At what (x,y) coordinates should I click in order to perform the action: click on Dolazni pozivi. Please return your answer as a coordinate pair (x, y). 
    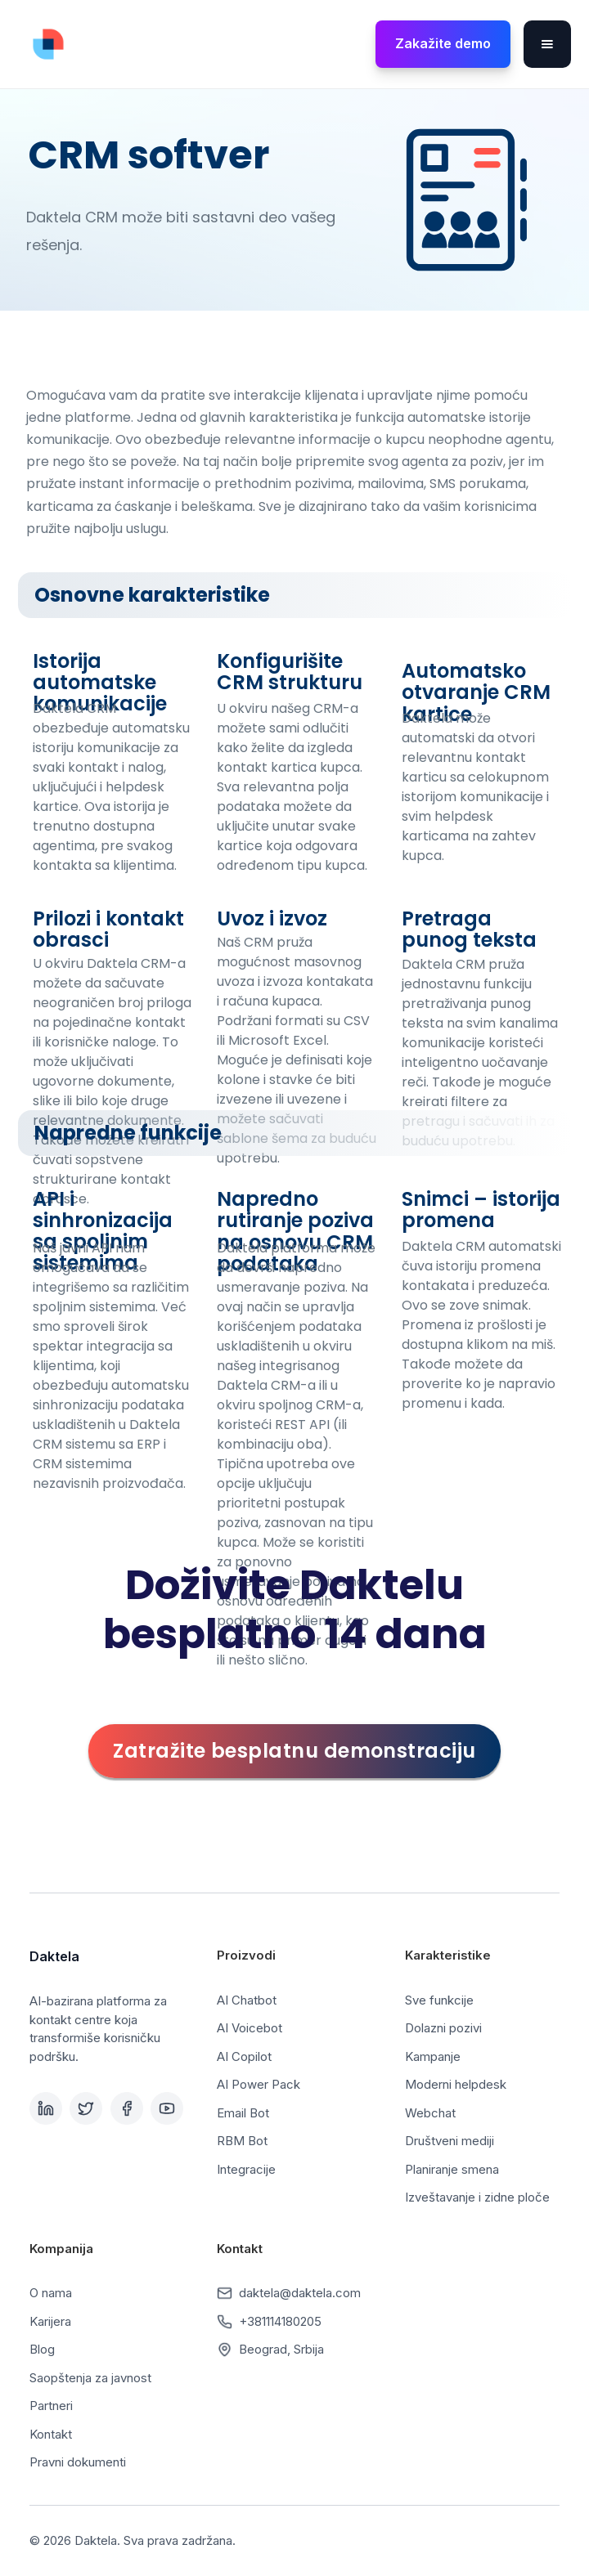
    Looking at the image, I should click on (443, 2028).